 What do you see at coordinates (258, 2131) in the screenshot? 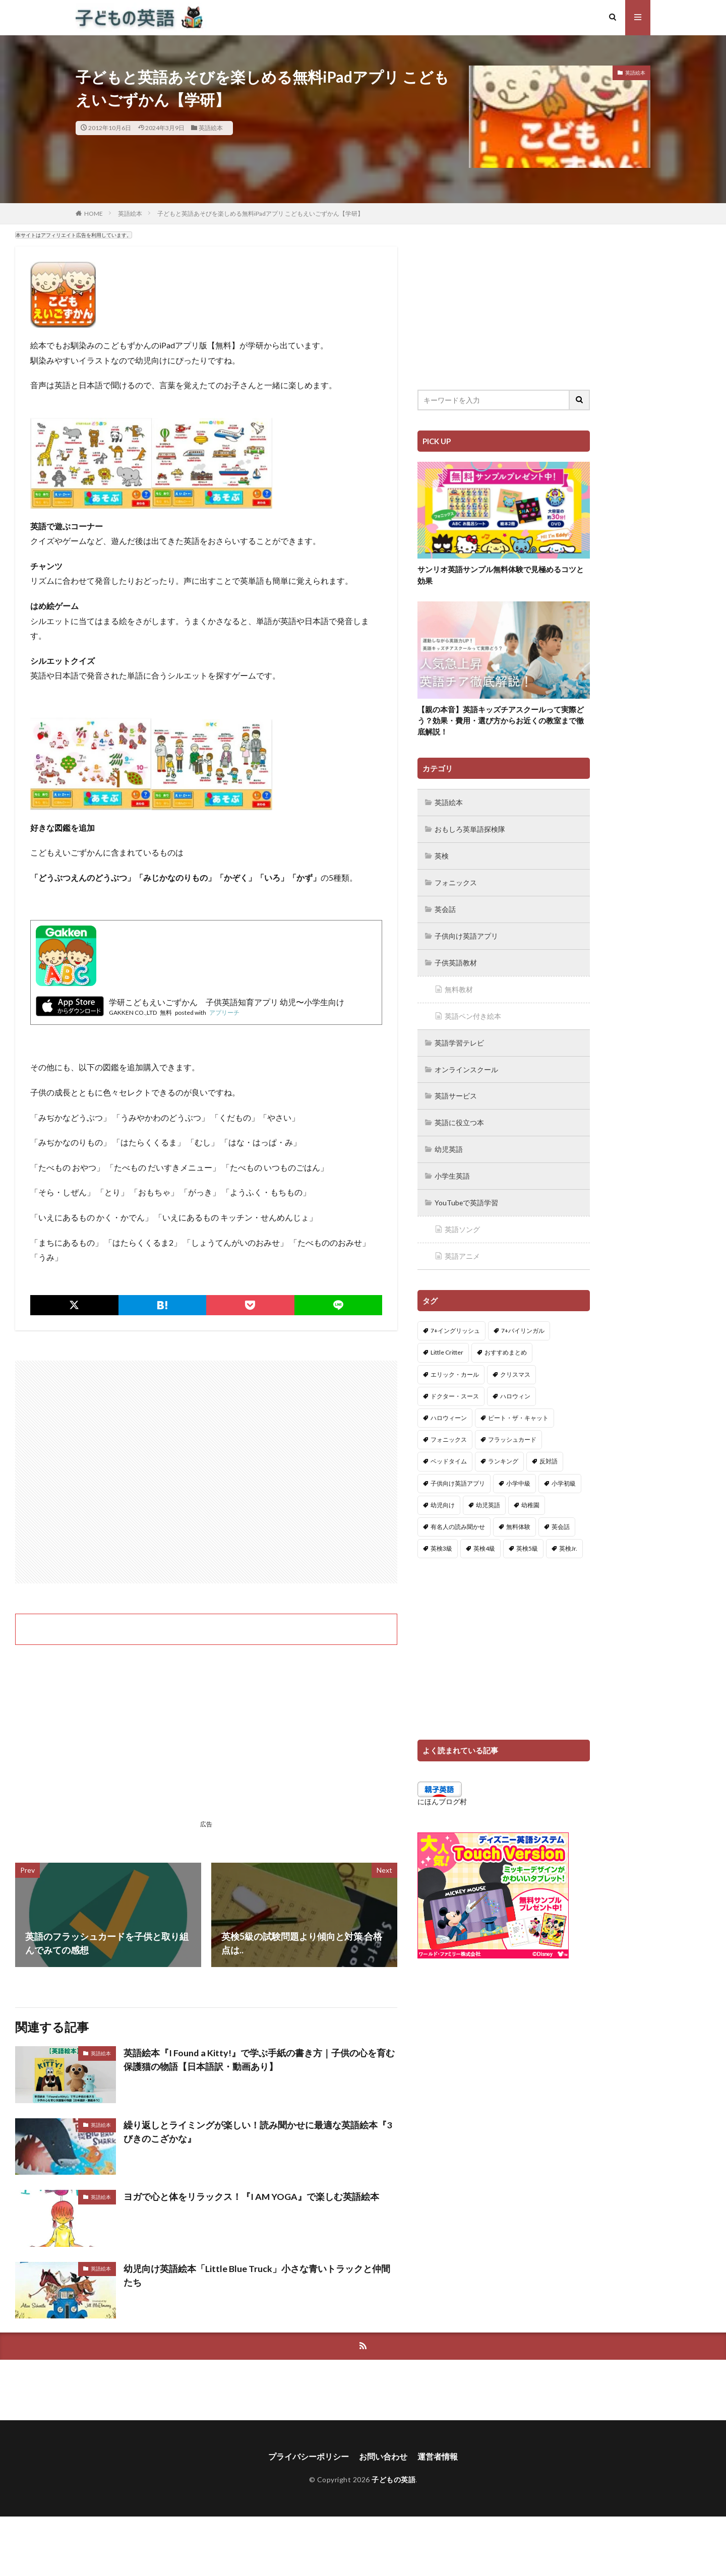
I see `繰り返しとライミングが楽しい！読み聞かせに最適な英語絵本『3びきのこざかな』` at bounding box center [258, 2131].